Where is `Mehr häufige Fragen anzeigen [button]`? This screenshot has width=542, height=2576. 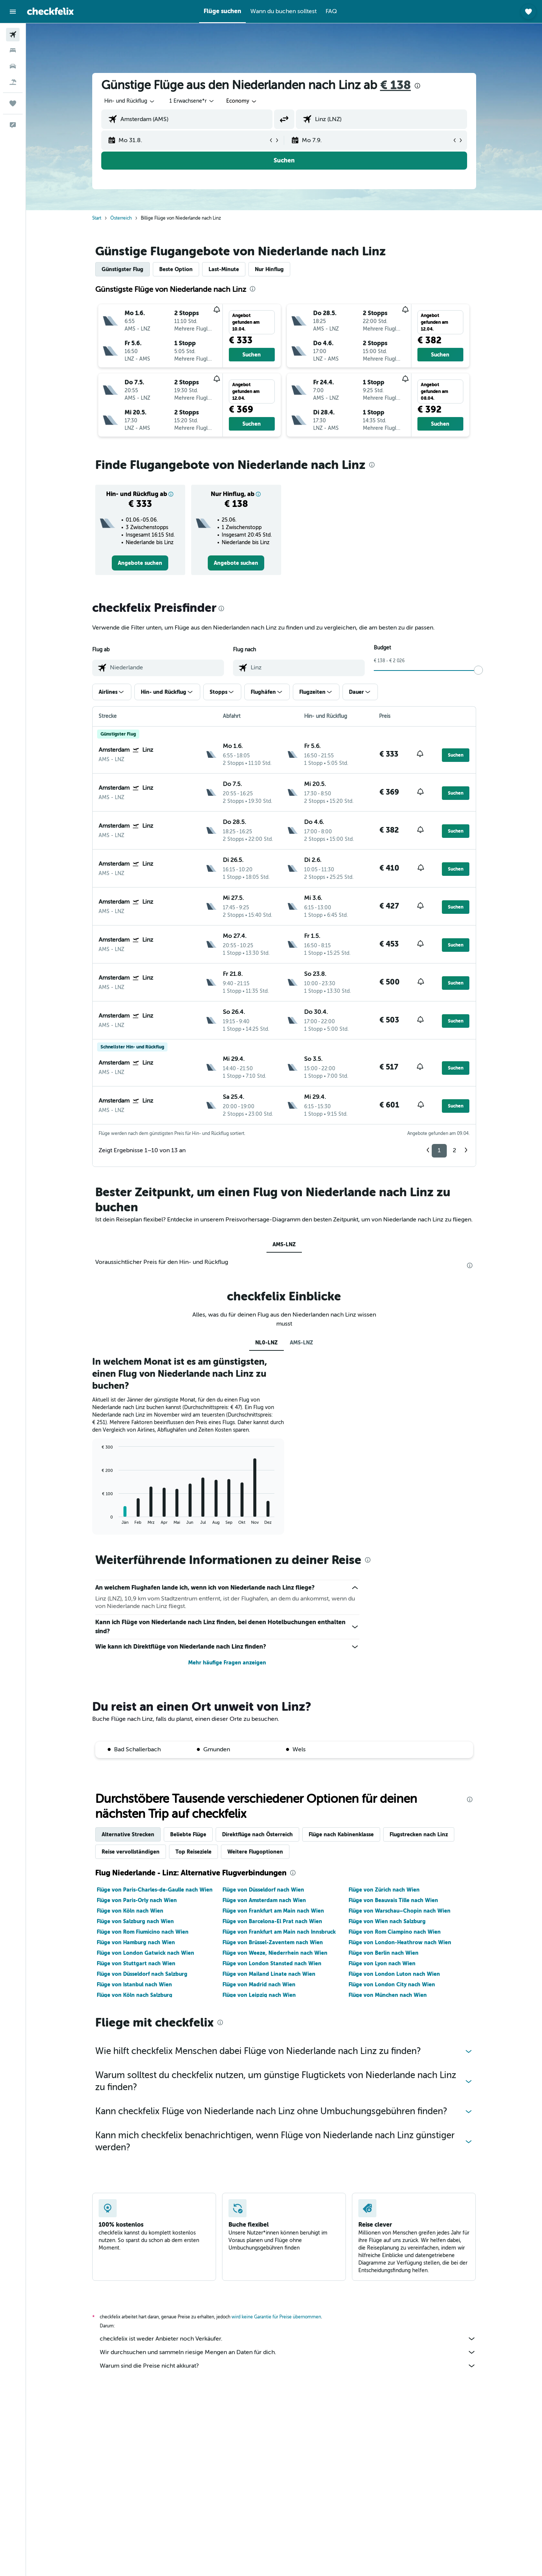
Mehr häufige Fragen anzeigen [button] is located at coordinates (227, 1663).